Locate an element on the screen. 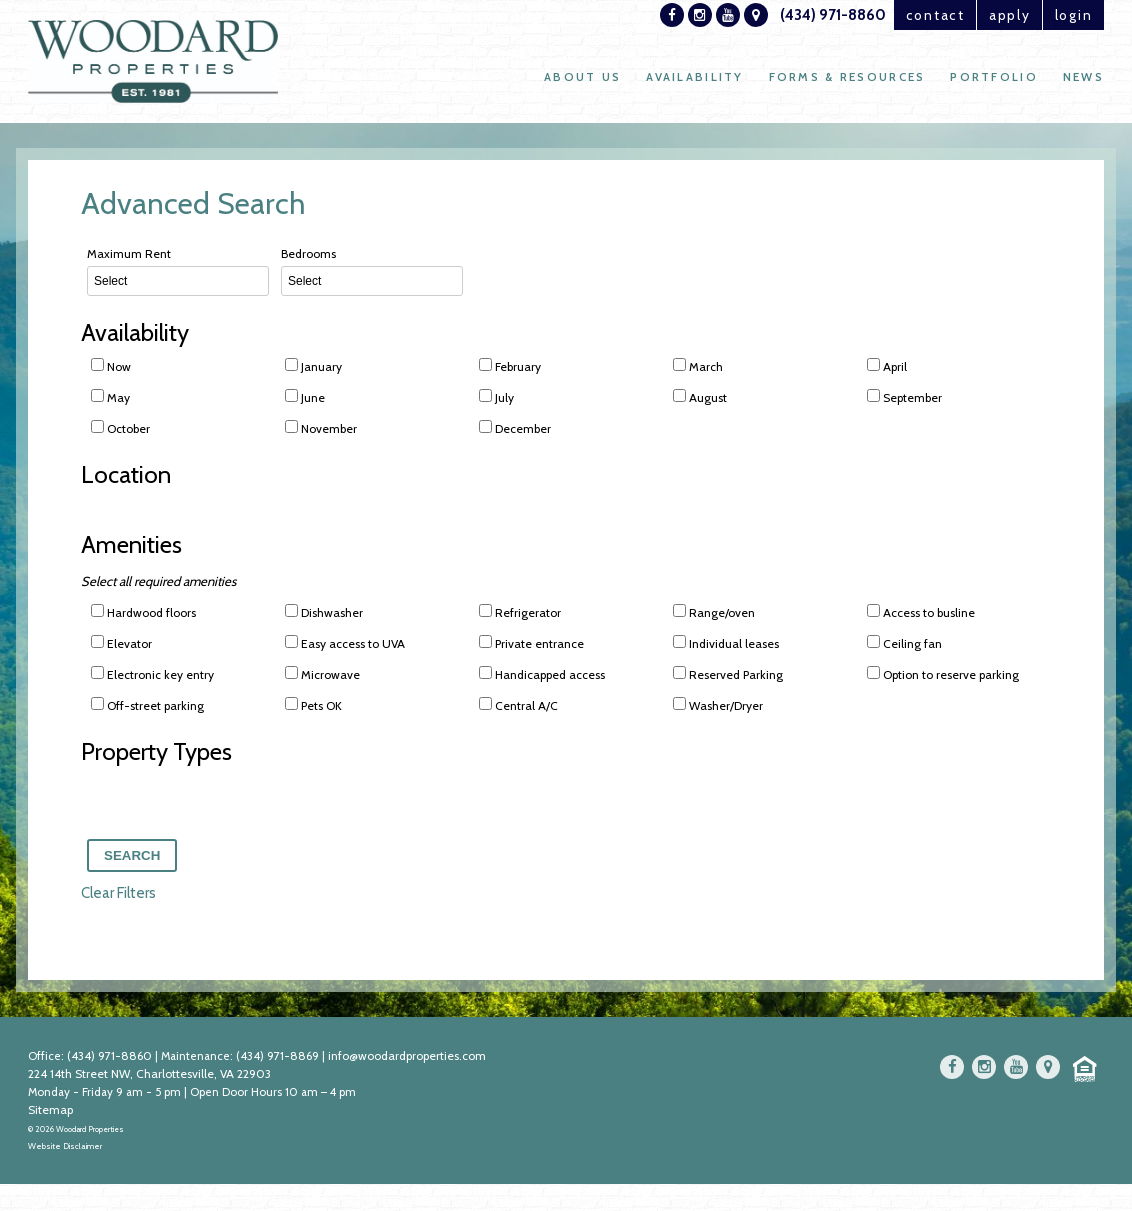  Private entrance is located at coordinates (531, 645).